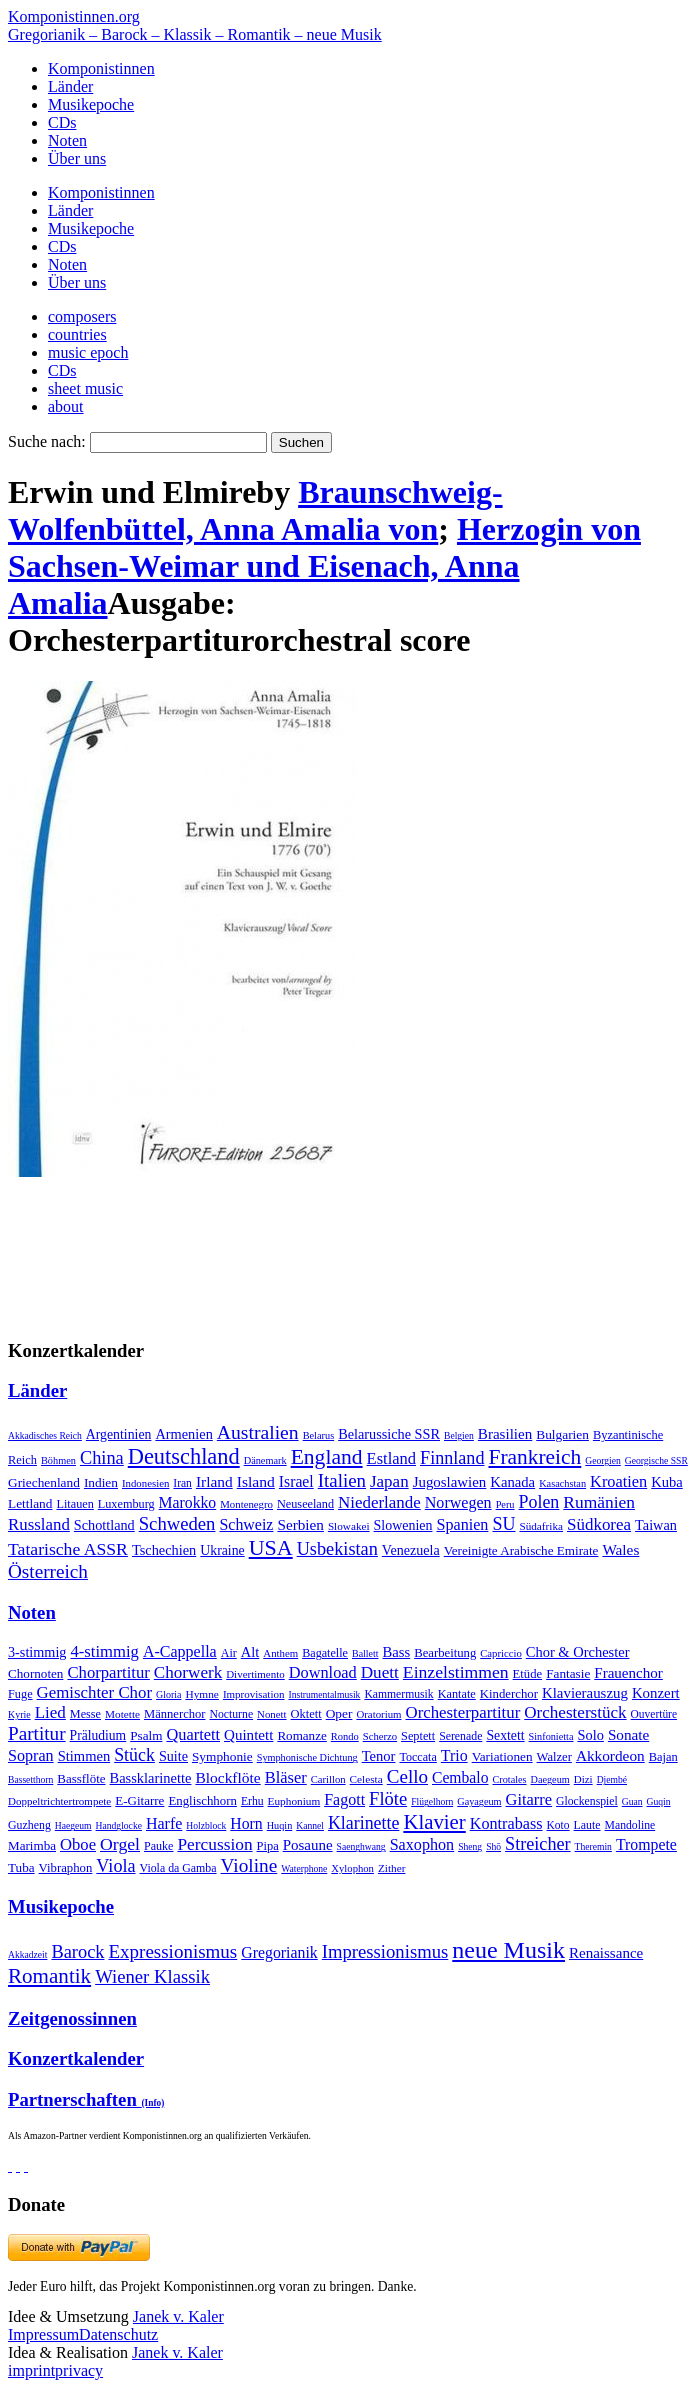 The image size is (696, 2388). I want to click on Laute [Laute (8 Einträge)], so click(587, 1825).